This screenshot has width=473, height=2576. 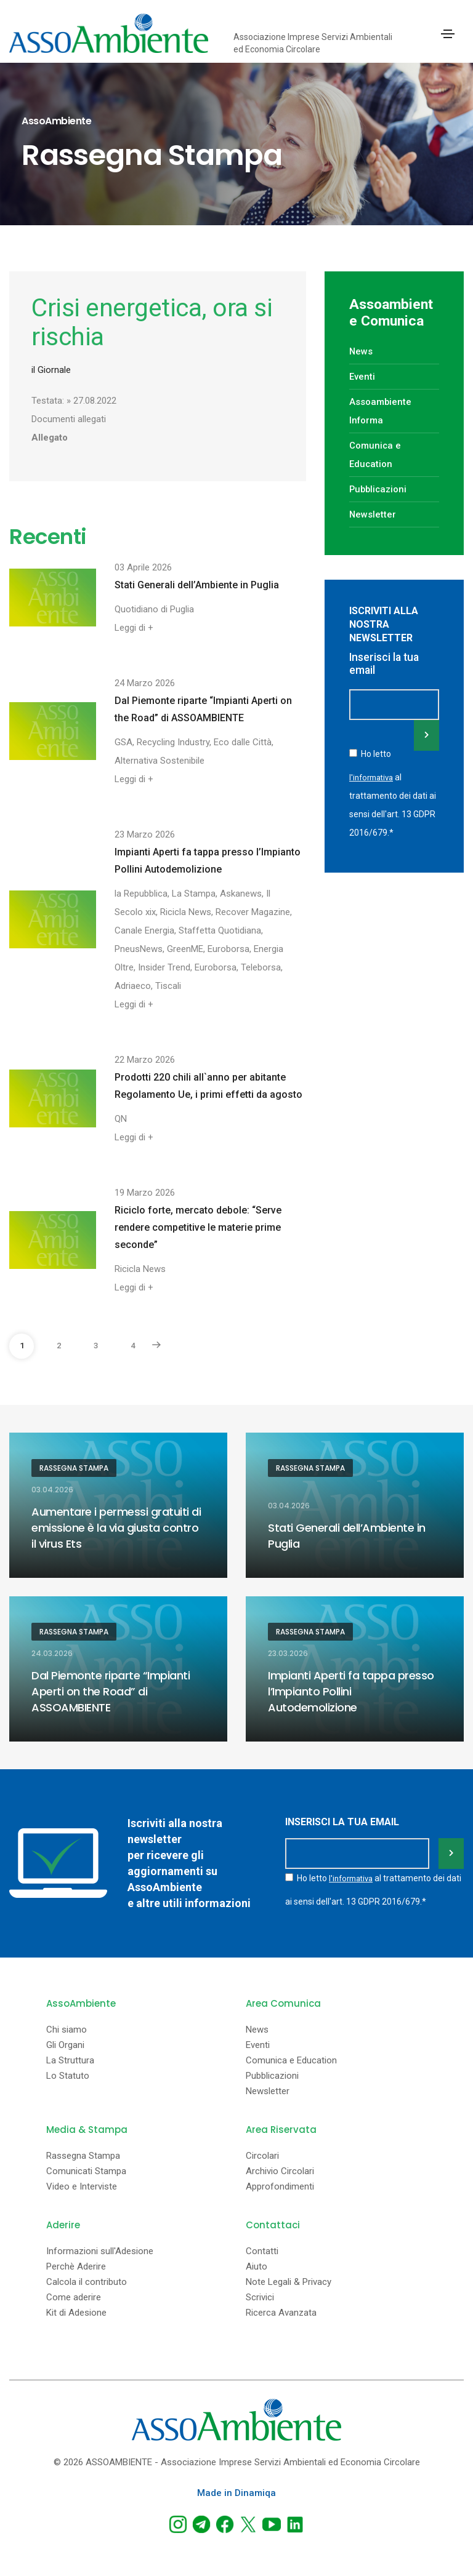 What do you see at coordinates (73, 2297) in the screenshot?
I see `Come aderire` at bounding box center [73, 2297].